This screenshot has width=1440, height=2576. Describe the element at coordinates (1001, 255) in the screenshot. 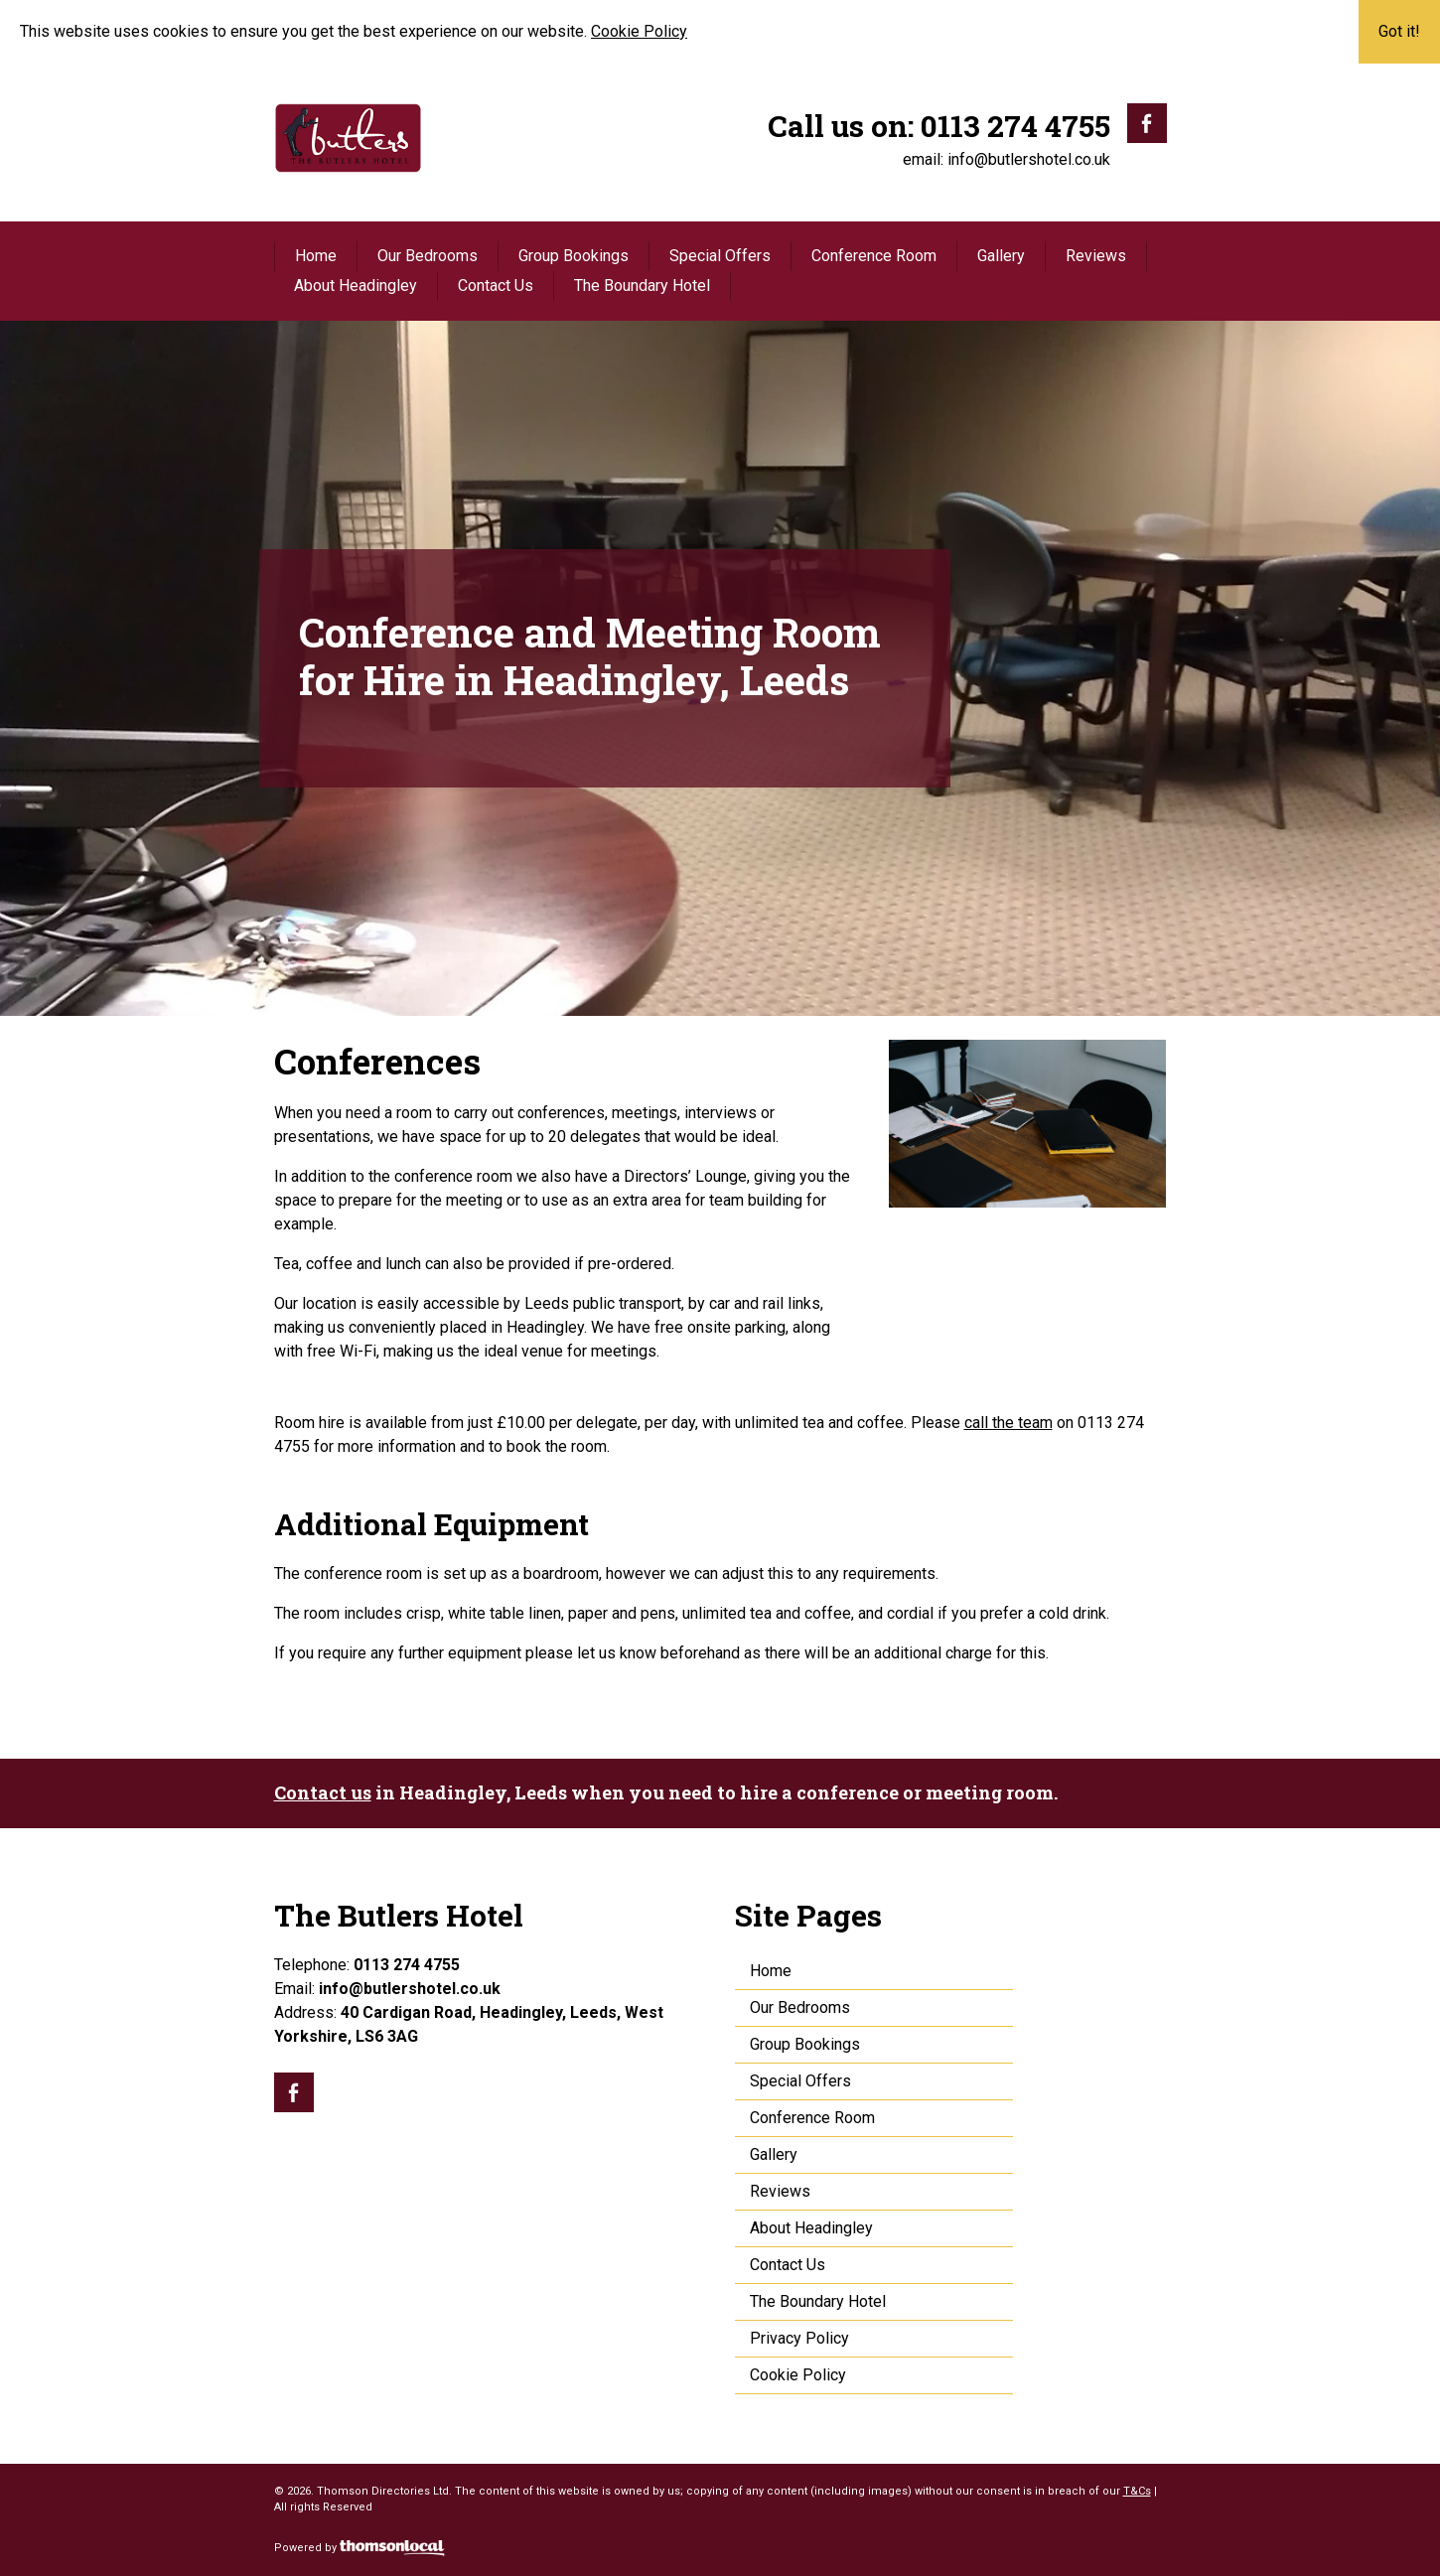

I see `Gallery` at that location.